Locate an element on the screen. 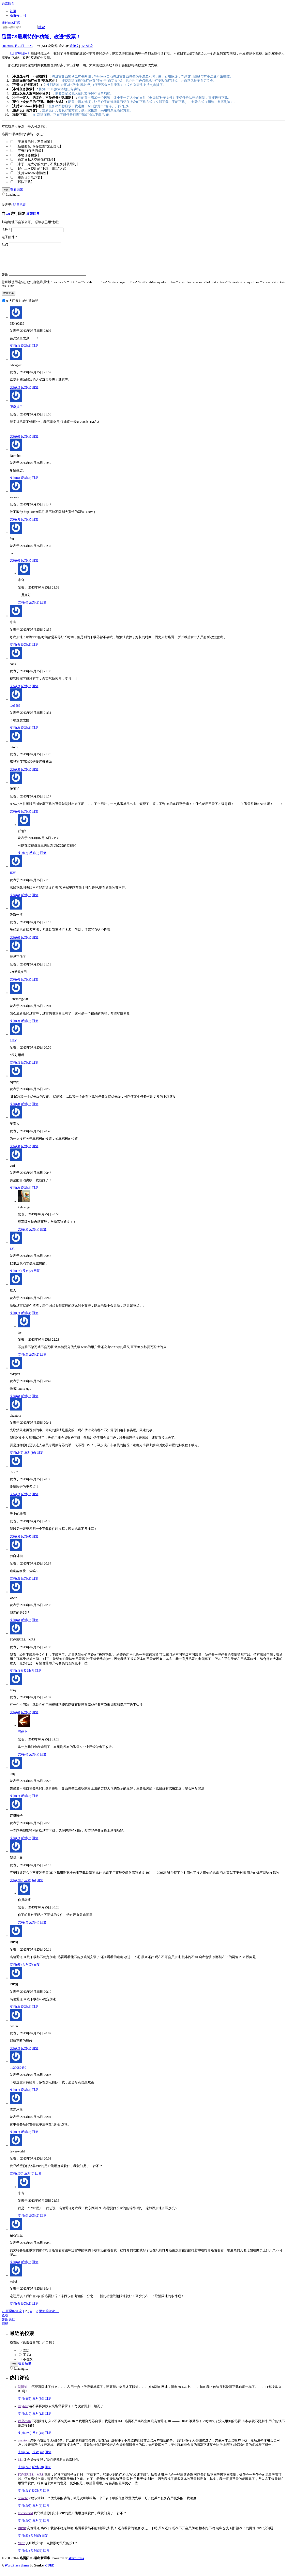 The height and width of the screenshot is (2576, 287). 回复 [回复给lionstorng2003] is located at coordinates (35, 1026).